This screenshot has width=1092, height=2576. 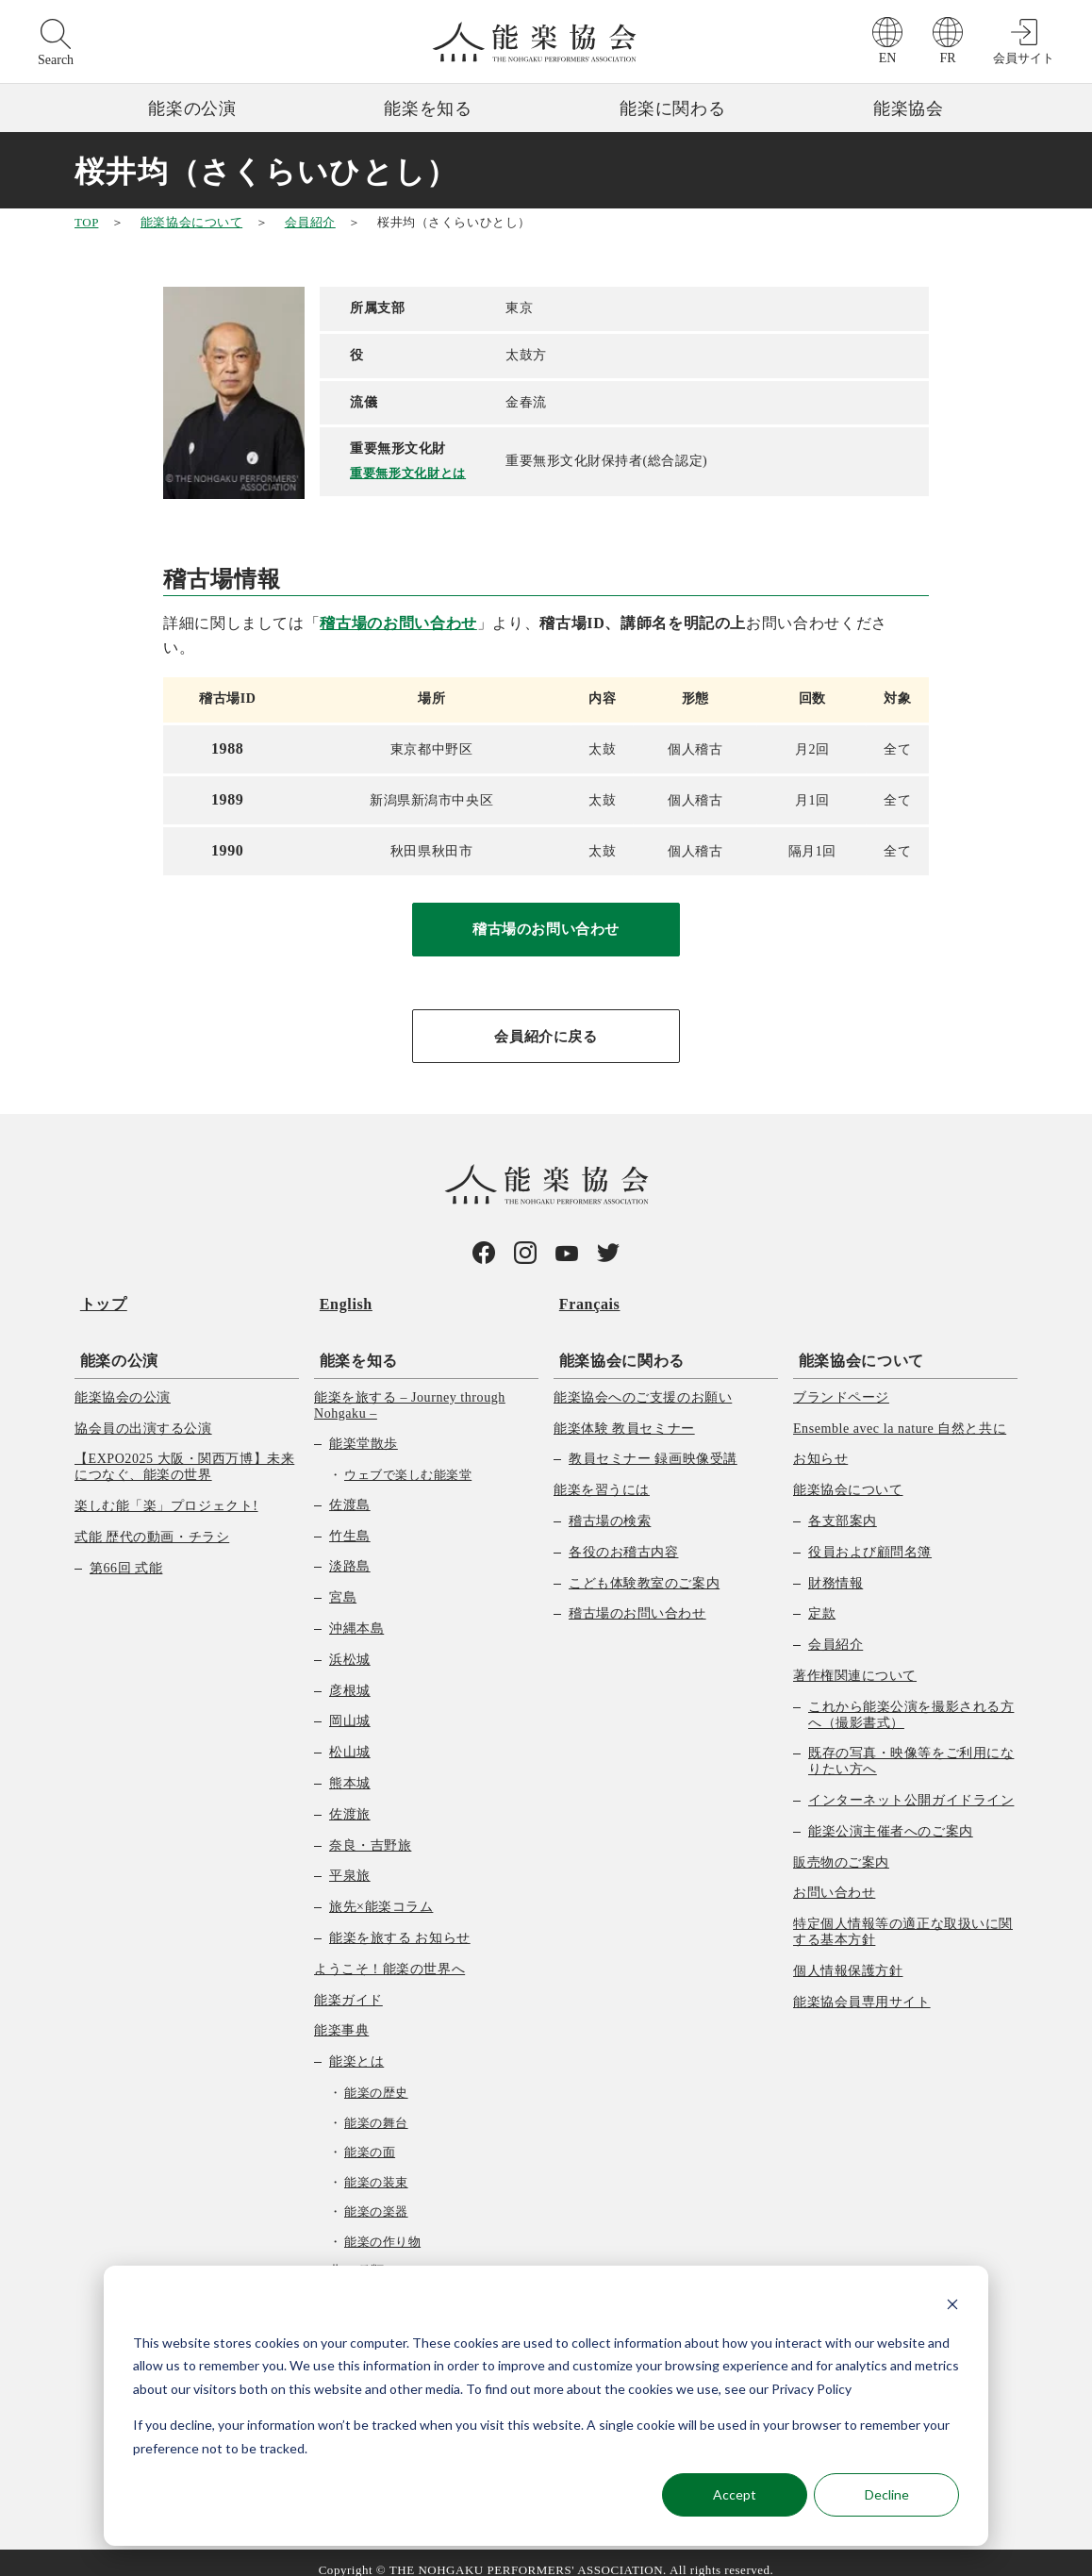 I want to click on 財務情報 [menuitem], so click(x=835, y=1568).